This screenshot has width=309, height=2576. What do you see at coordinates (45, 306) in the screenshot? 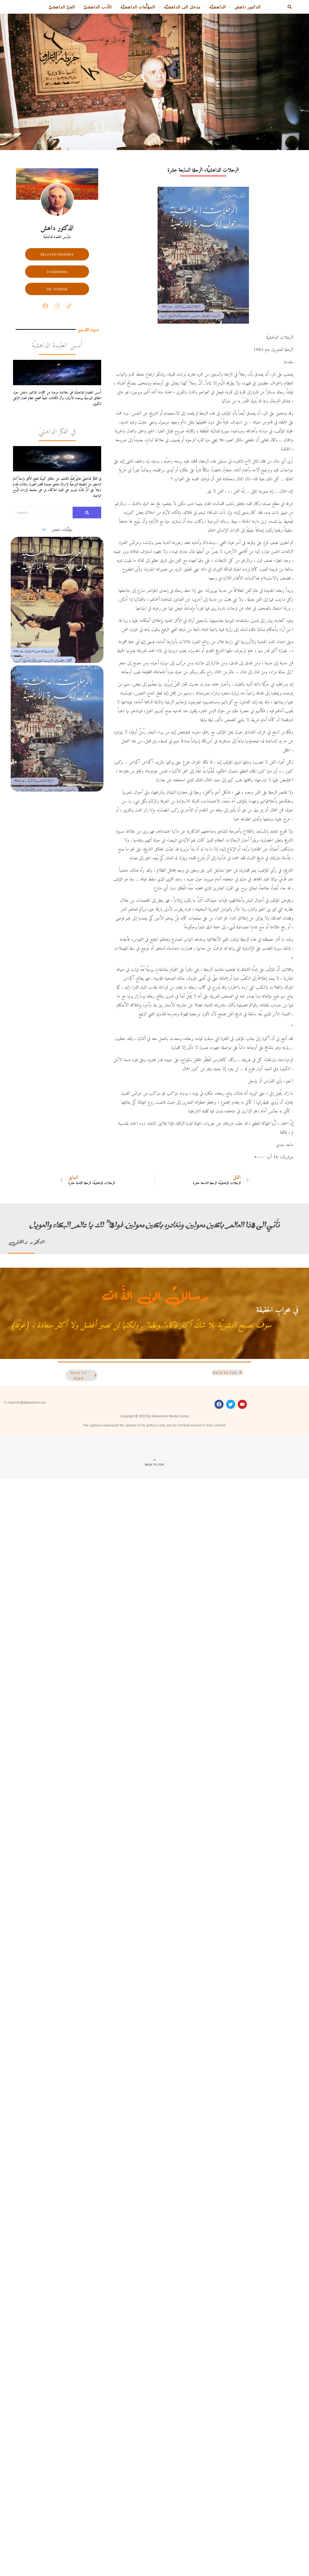
I see `[Facebook]` at bounding box center [45, 306].